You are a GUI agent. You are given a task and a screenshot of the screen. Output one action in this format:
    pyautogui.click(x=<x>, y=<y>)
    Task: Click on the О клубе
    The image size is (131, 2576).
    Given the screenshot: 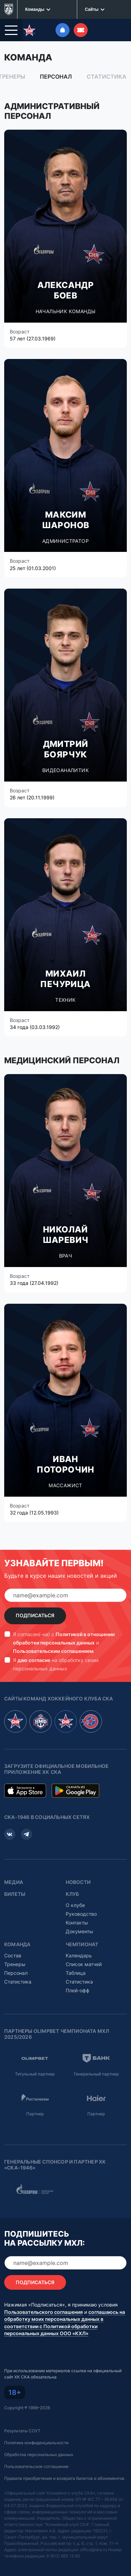 What is the action you would take?
    pyautogui.click(x=75, y=1901)
    